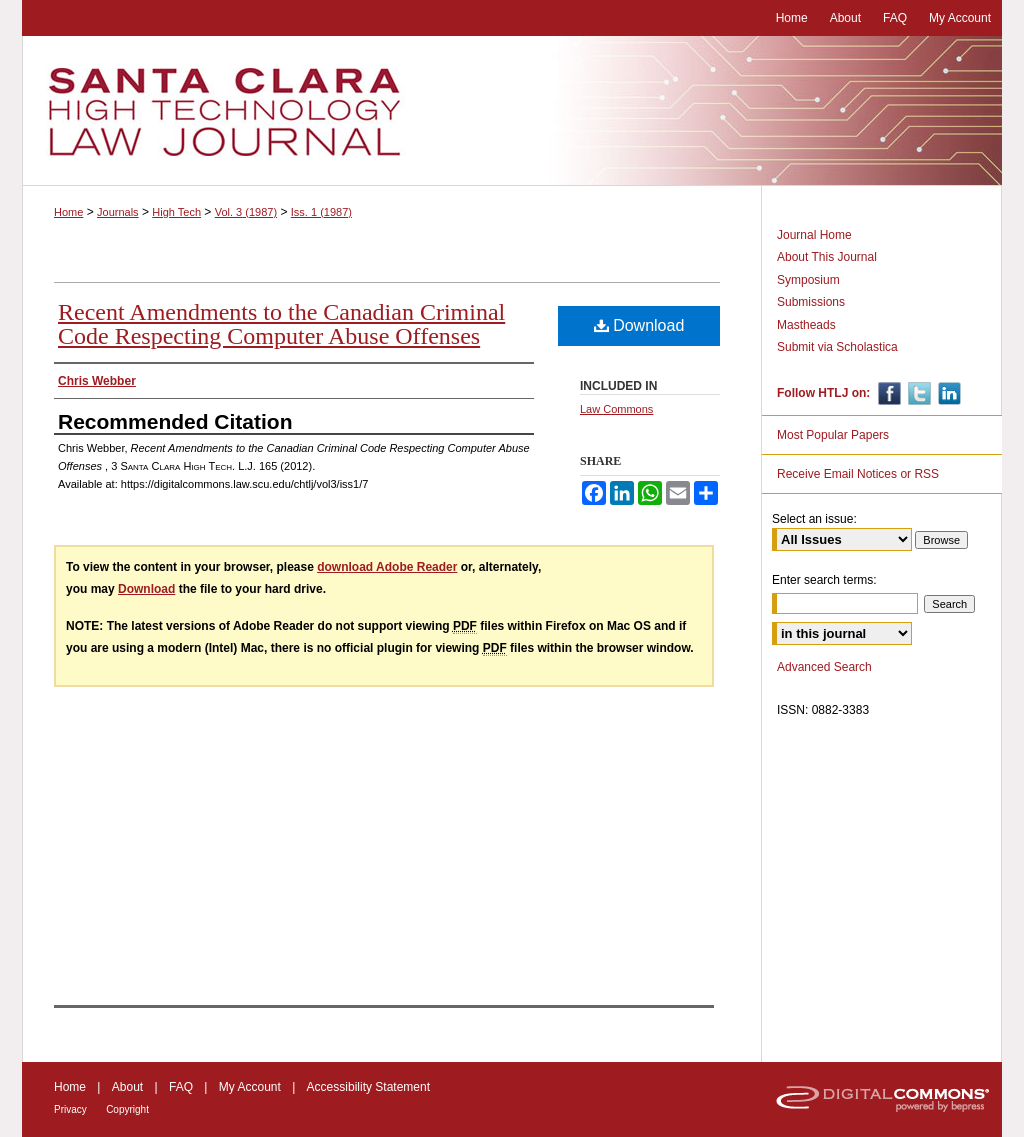 Image resolution: width=1024 pixels, height=1137 pixels. What do you see at coordinates (833, 435) in the screenshot?
I see `Most Popular Papers` at bounding box center [833, 435].